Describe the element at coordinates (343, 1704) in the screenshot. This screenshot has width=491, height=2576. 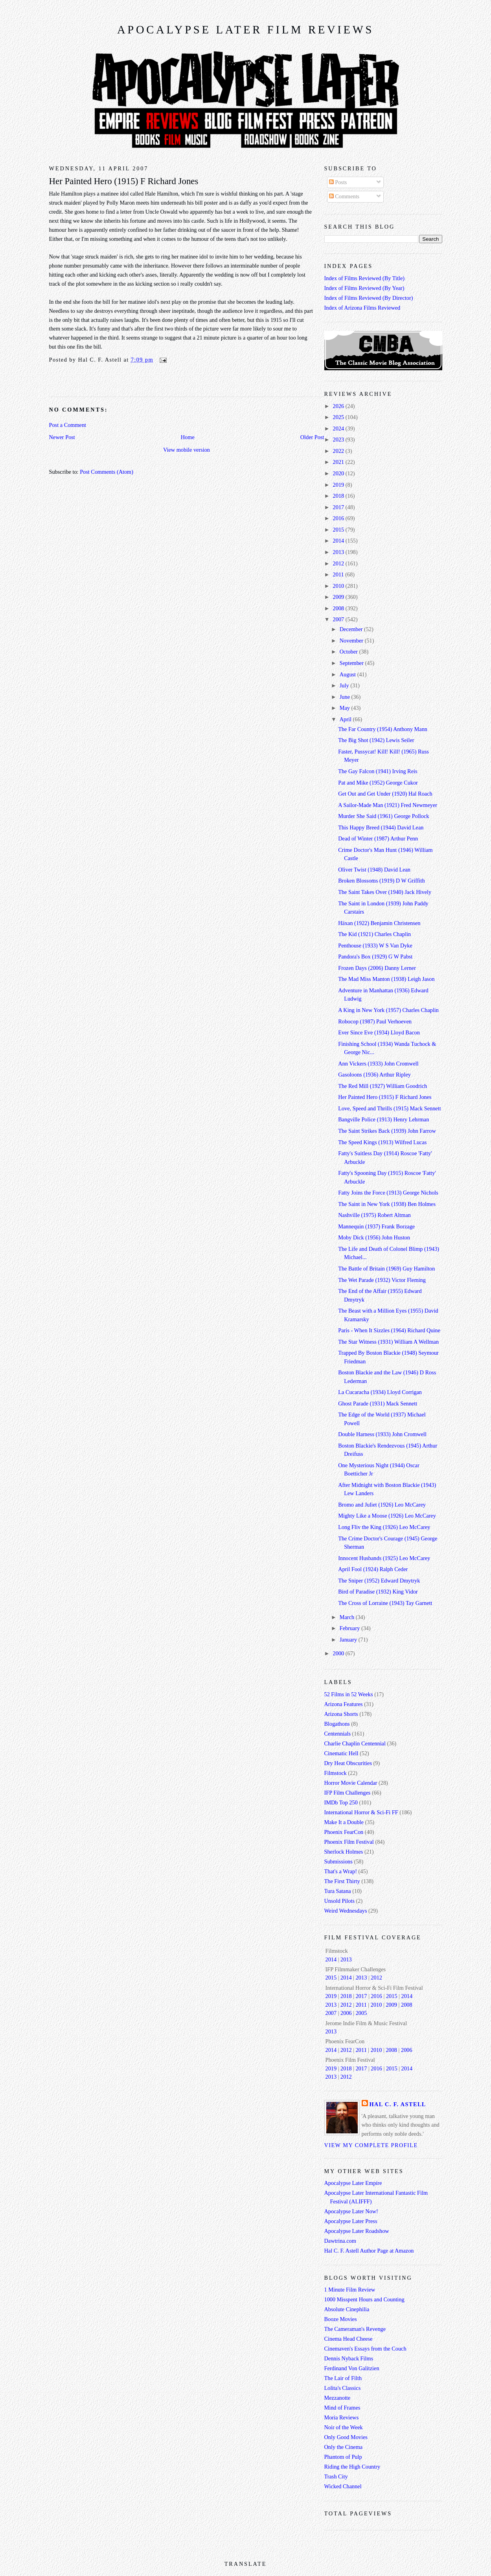
I see `Arizona Features` at that location.